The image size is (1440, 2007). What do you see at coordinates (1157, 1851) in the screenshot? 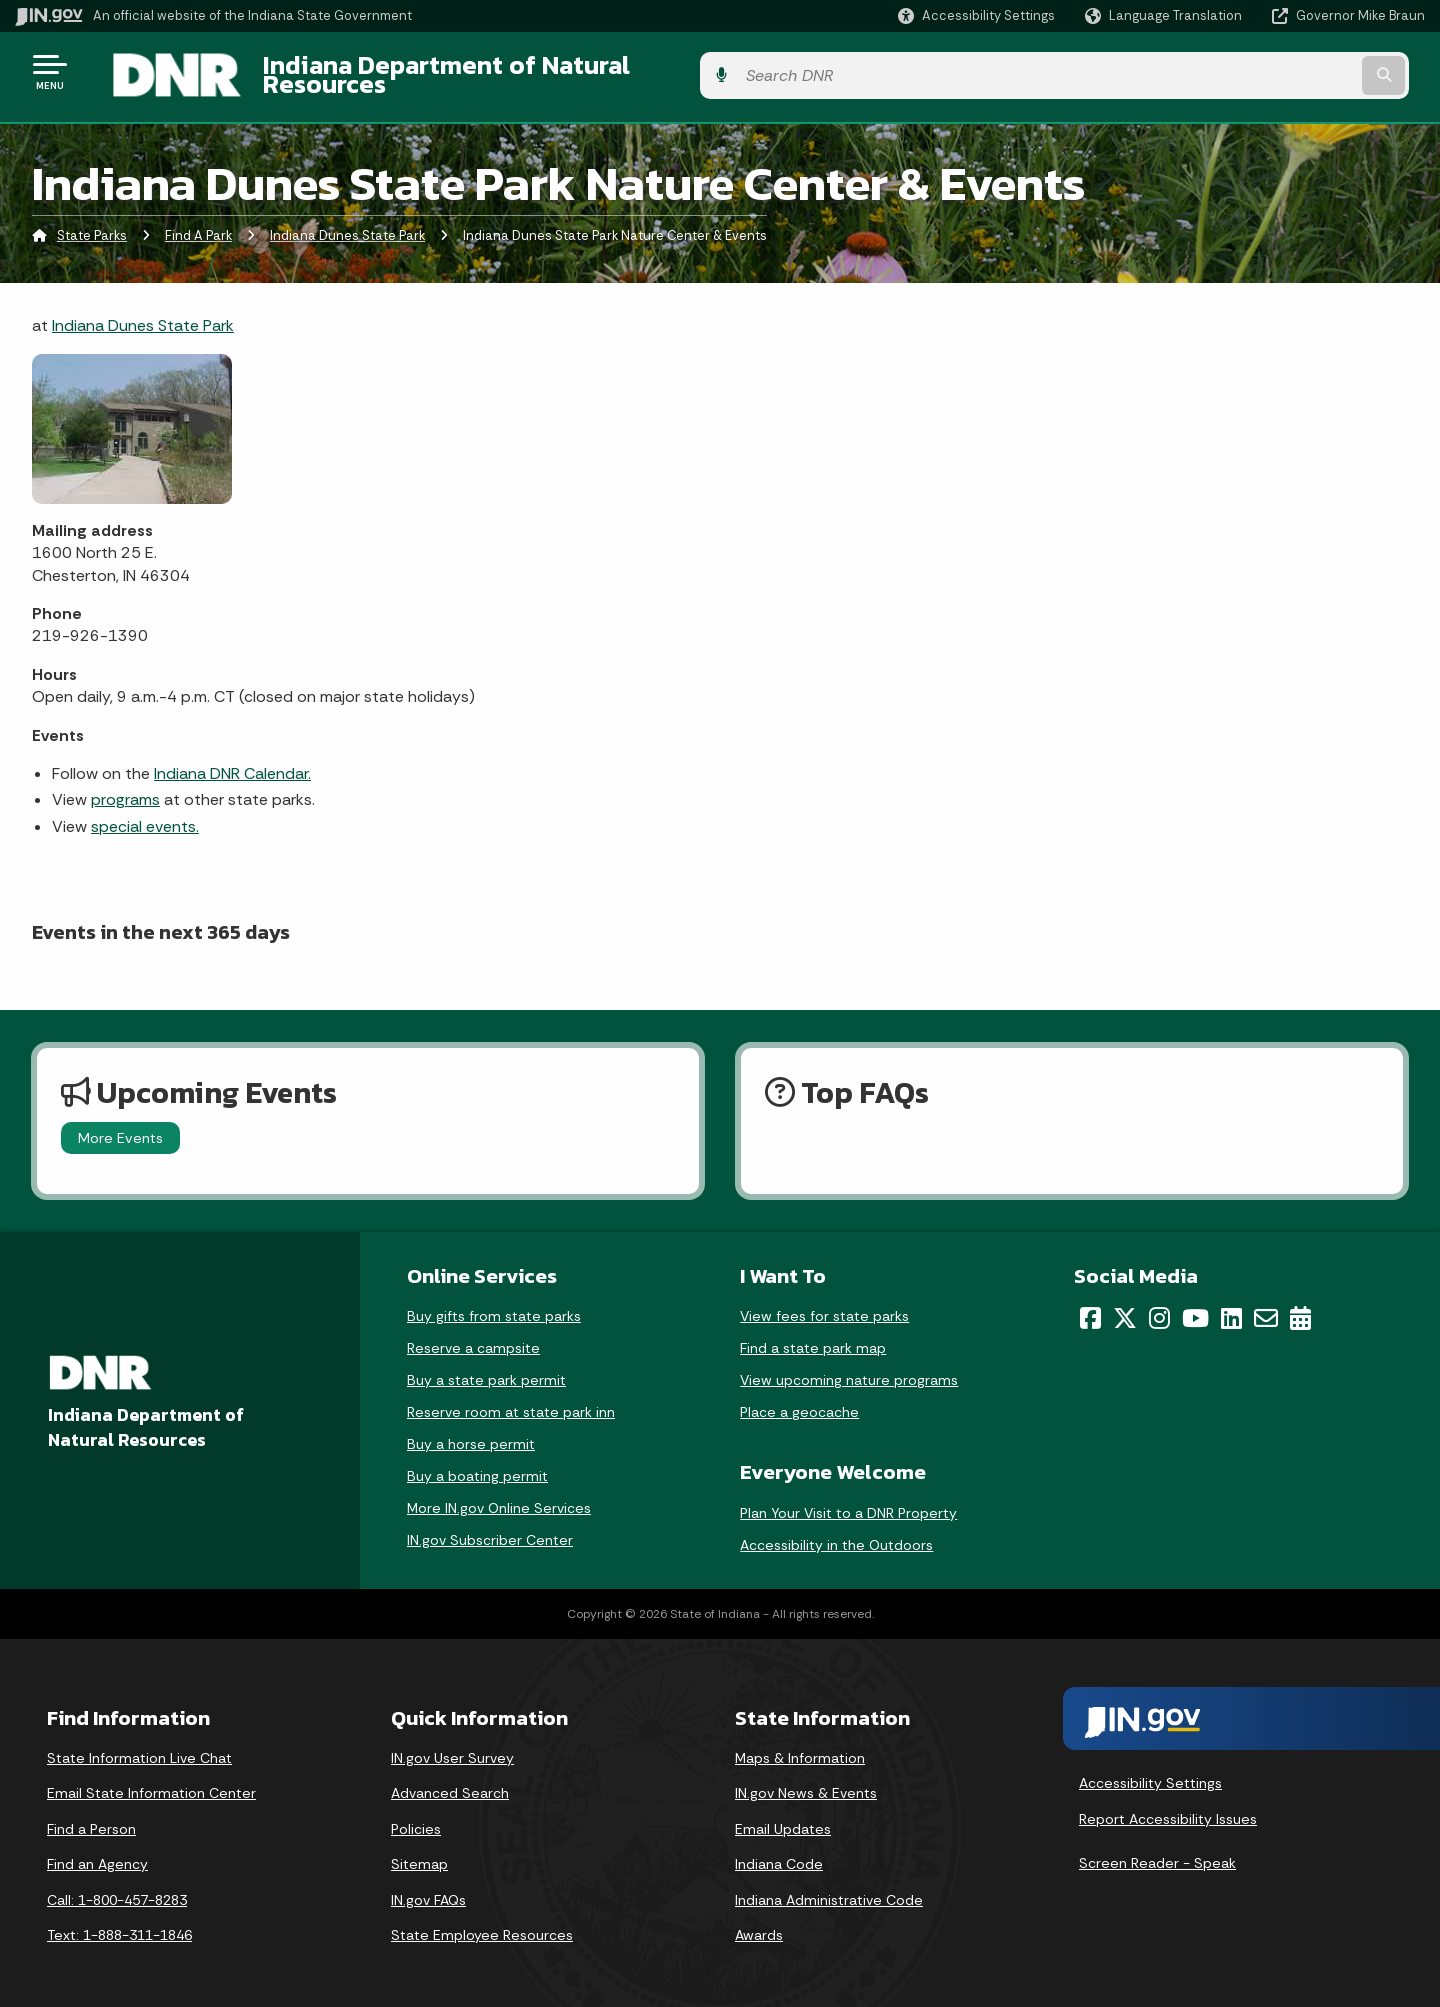
I see `Screen Reader - Speak` at bounding box center [1157, 1851].